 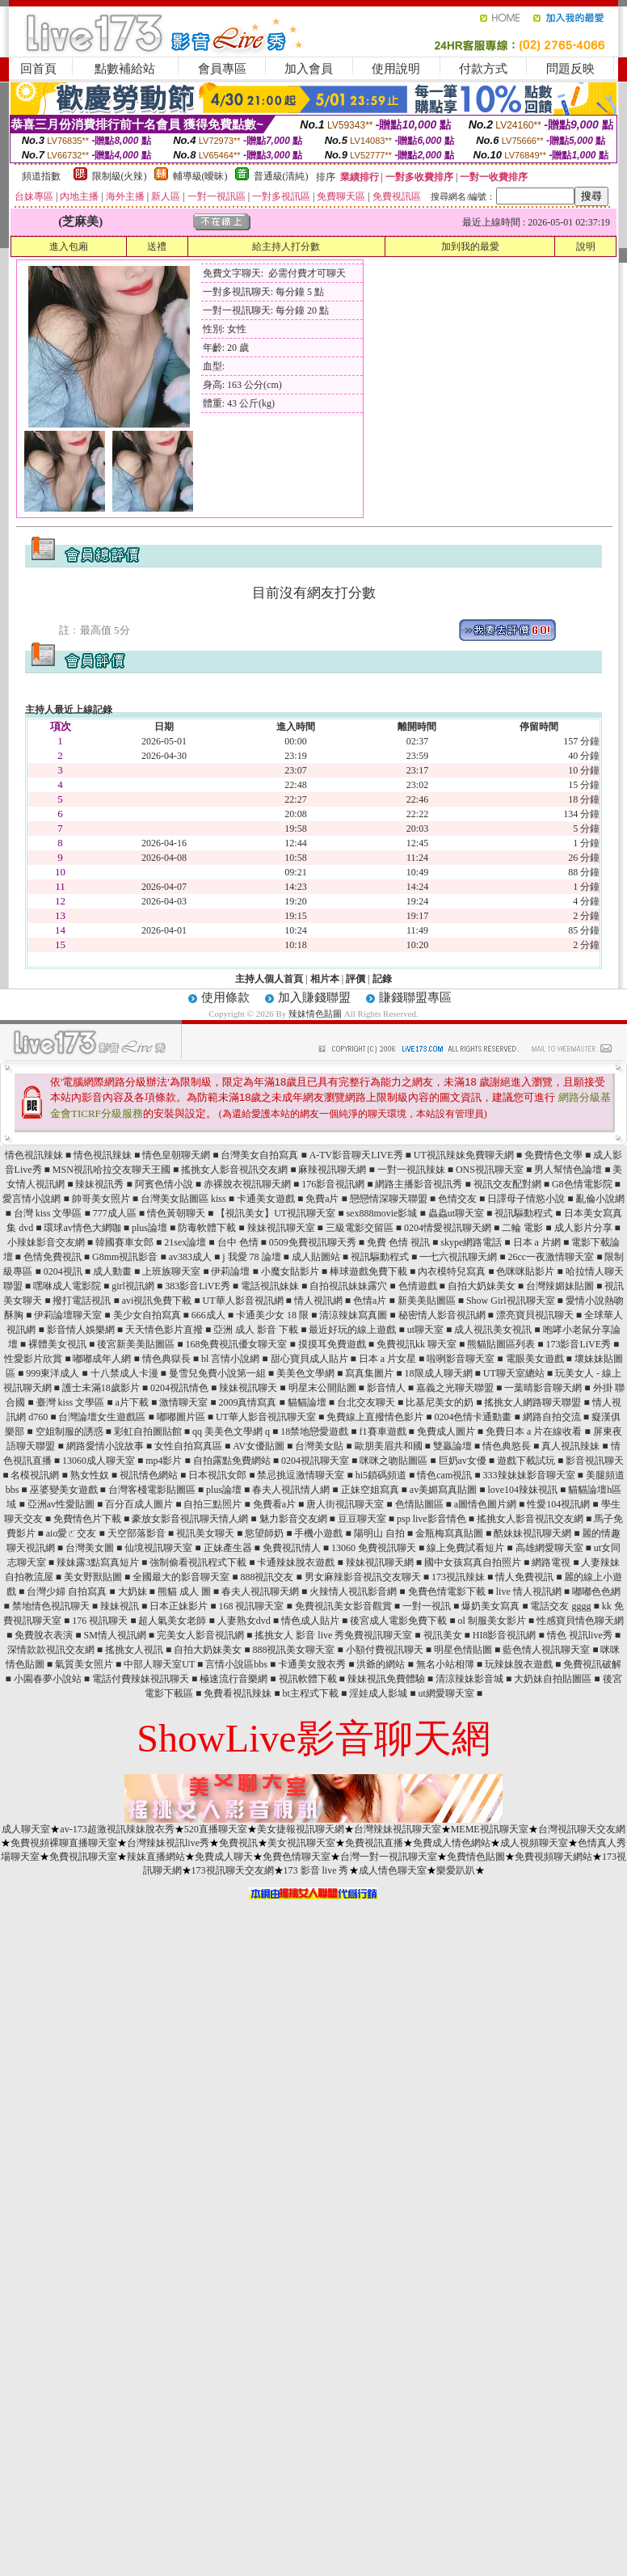 I want to click on av383成人, so click(x=190, y=1257).